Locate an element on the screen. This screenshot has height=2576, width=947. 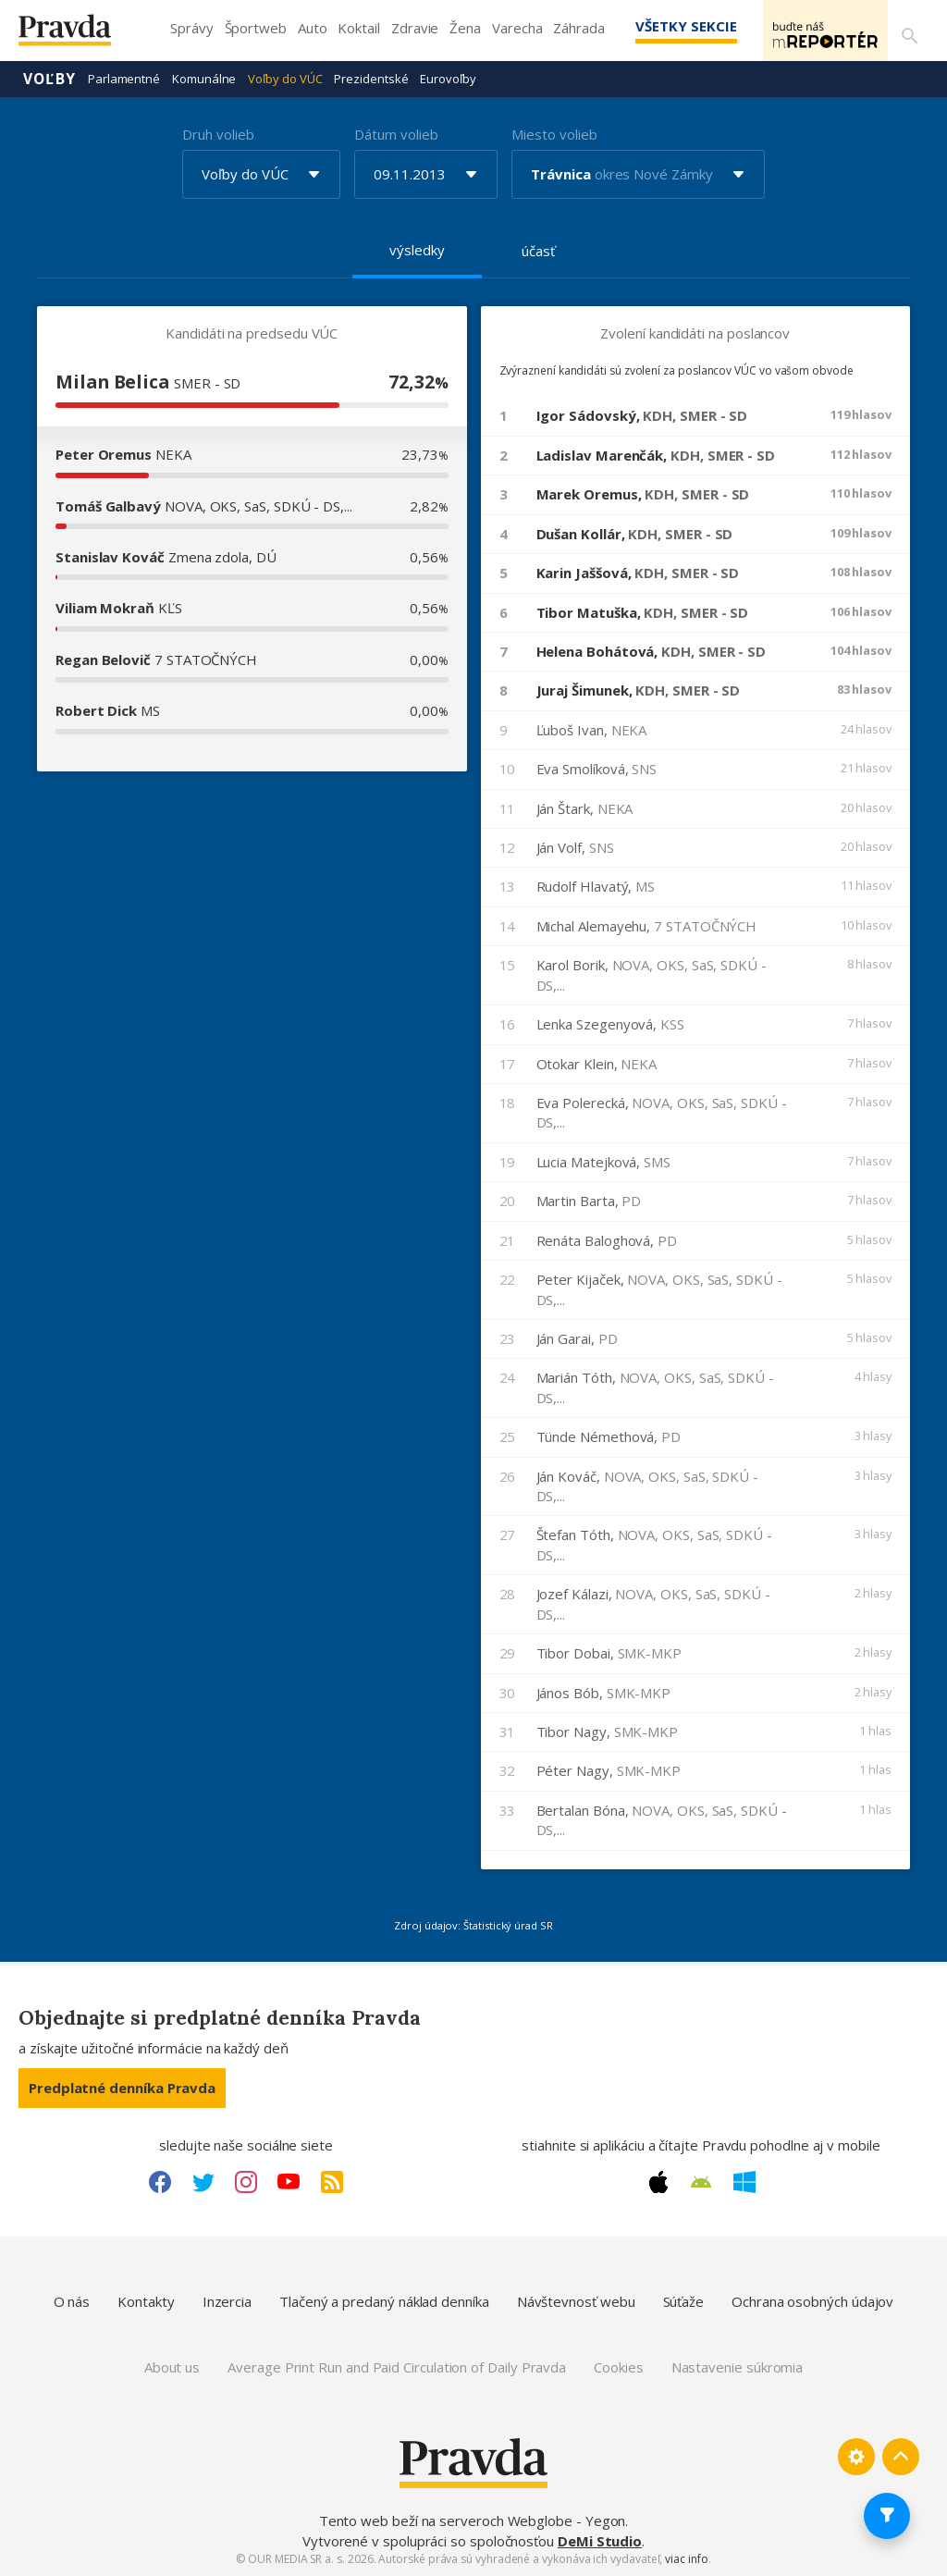
[Twitter link] is located at coordinates (203, 2181).